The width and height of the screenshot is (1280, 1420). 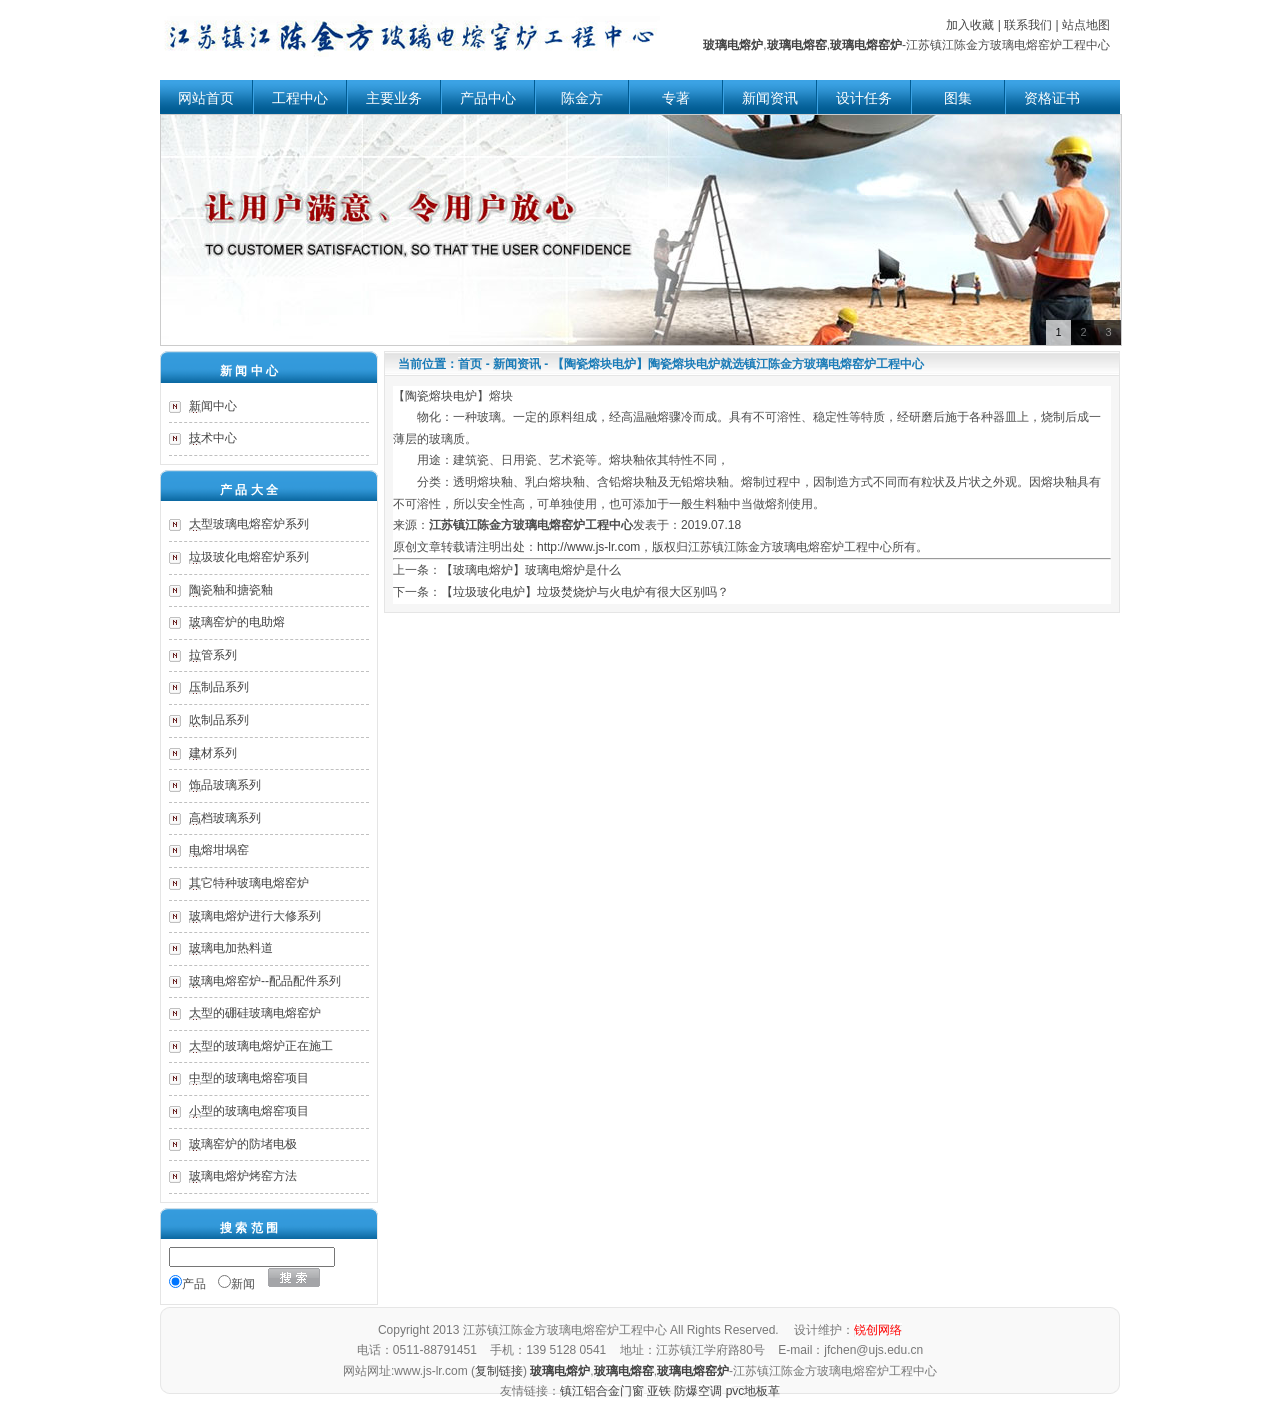 What do you see at coordinates (249, 1111) in the screenshot?
I see `小型的玻璃电熔窑项目` at bounding box center [249, 1111].